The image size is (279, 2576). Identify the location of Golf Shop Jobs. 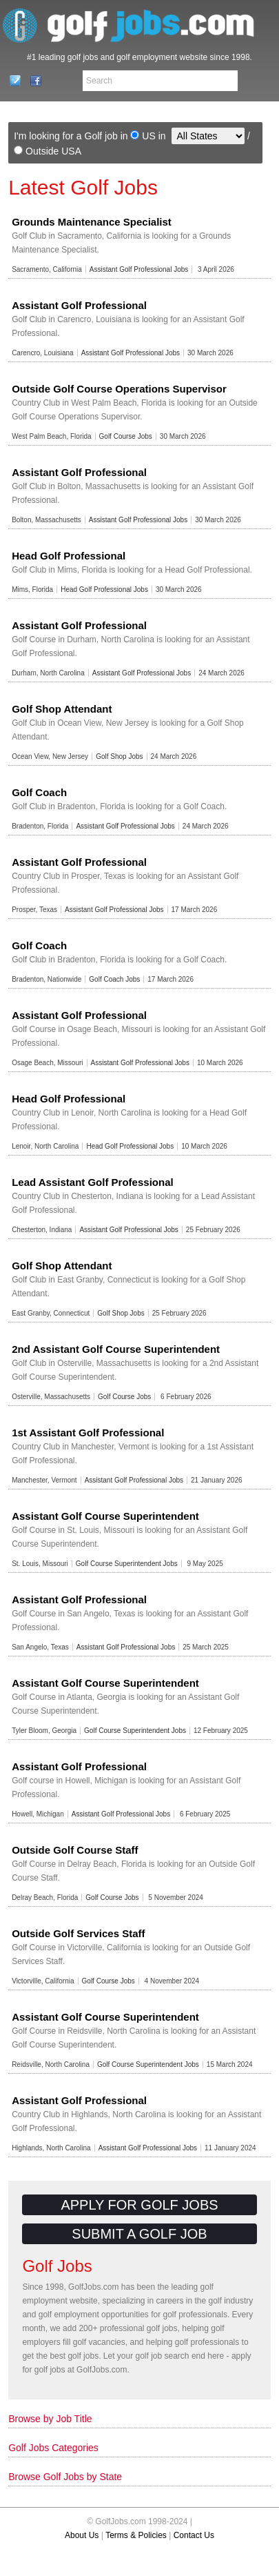
(119, 756).